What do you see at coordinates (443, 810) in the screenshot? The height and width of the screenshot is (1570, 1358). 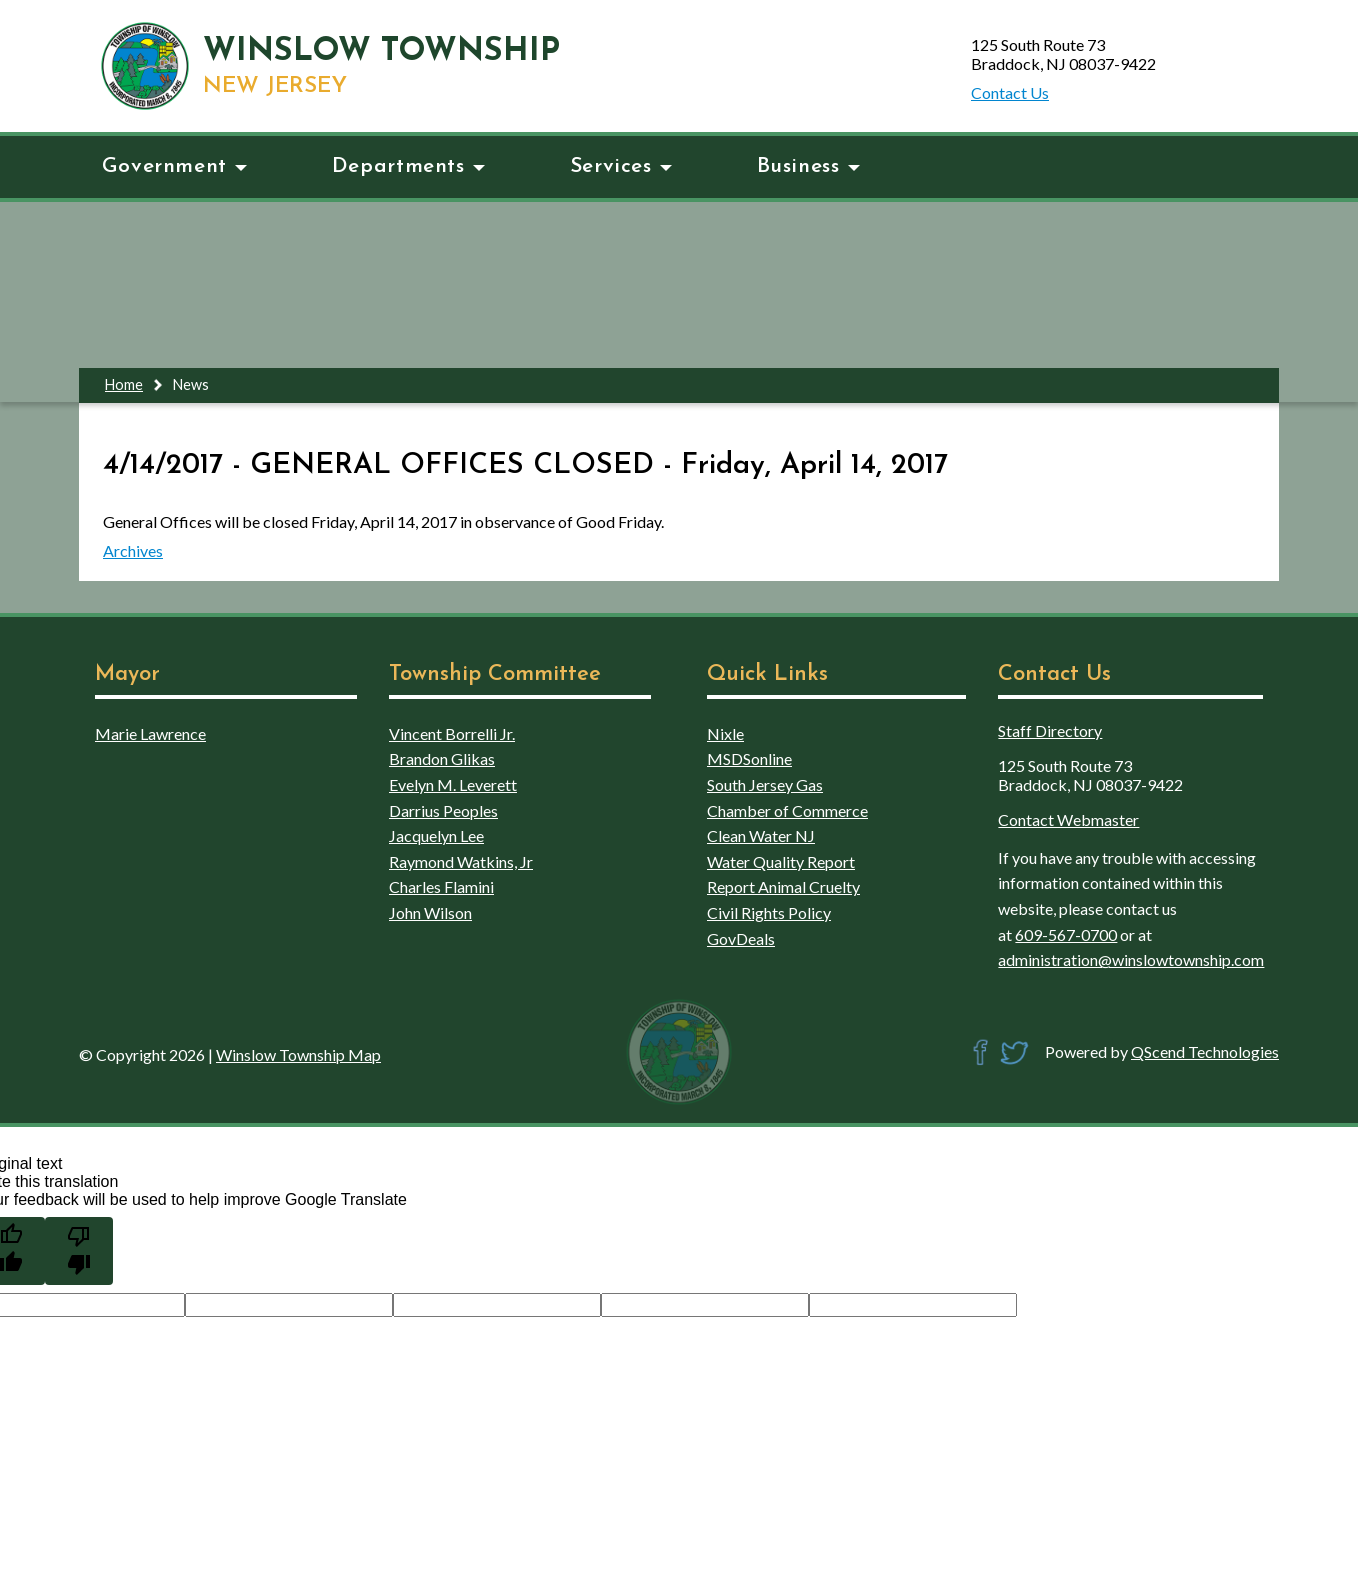 I see `Darrius Peoples` at bounding box center [443, 810].